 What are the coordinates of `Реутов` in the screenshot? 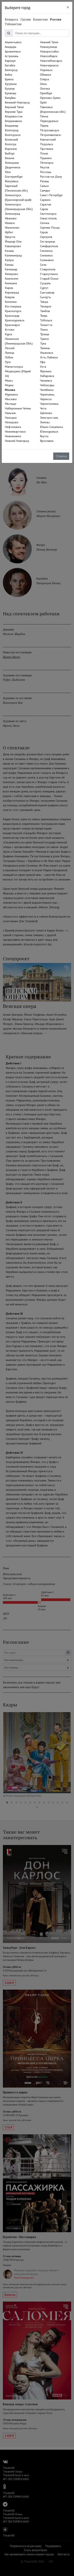 It's located at (44, 167).